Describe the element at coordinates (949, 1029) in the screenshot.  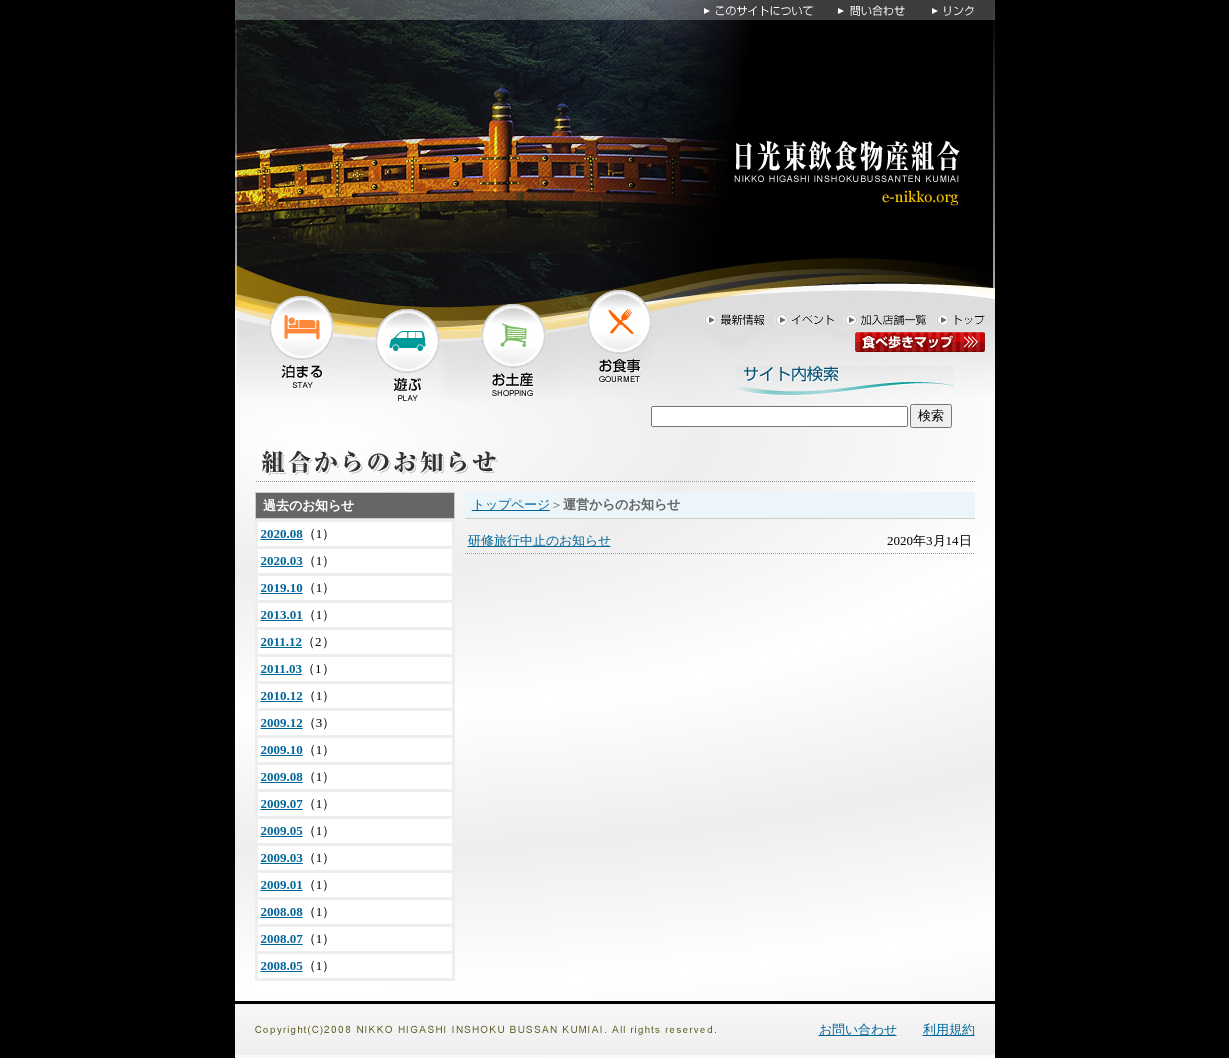
I see `利用規約` at that location.